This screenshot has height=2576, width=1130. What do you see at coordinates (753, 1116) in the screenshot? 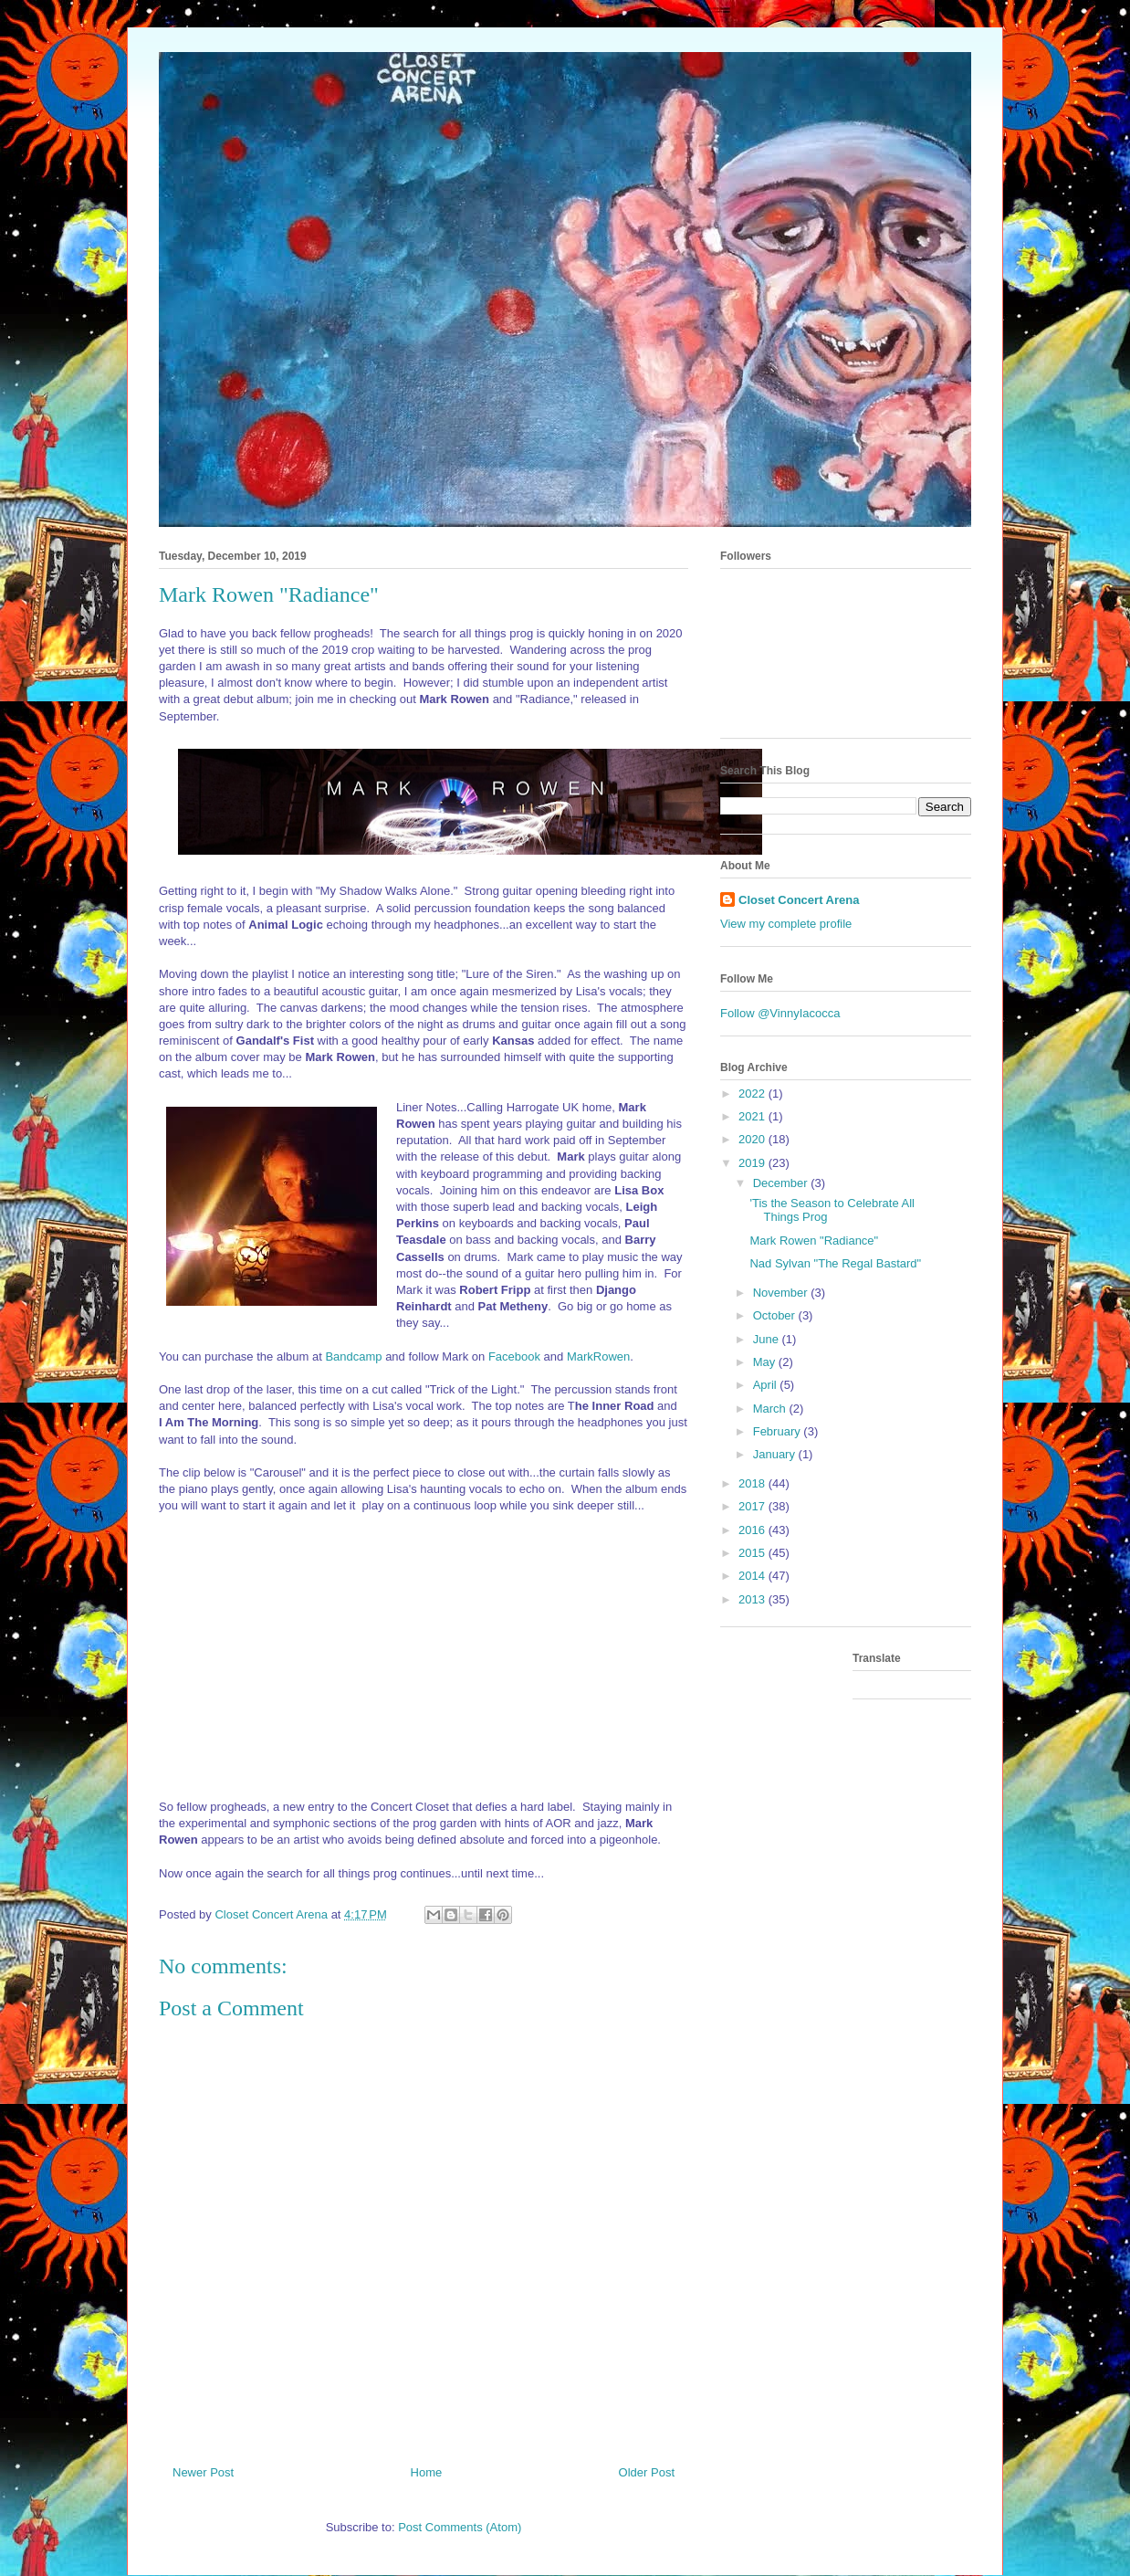
I see `2021` at bounding box center [753, 1116].